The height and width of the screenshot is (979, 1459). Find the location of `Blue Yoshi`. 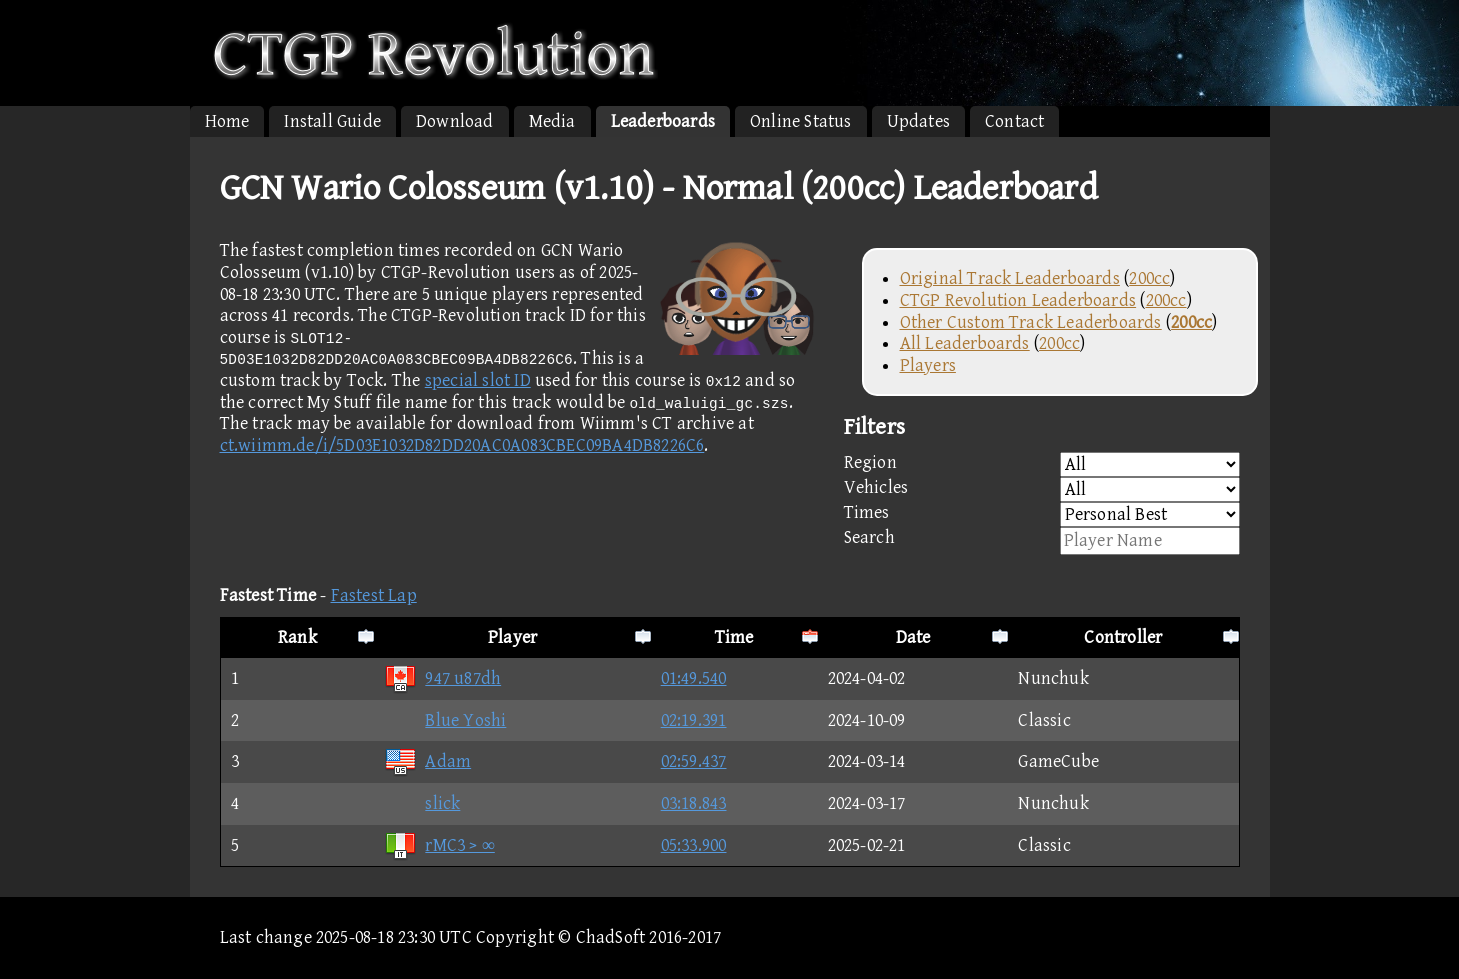

Blue Yoshi is located at coordinates (445, 720).